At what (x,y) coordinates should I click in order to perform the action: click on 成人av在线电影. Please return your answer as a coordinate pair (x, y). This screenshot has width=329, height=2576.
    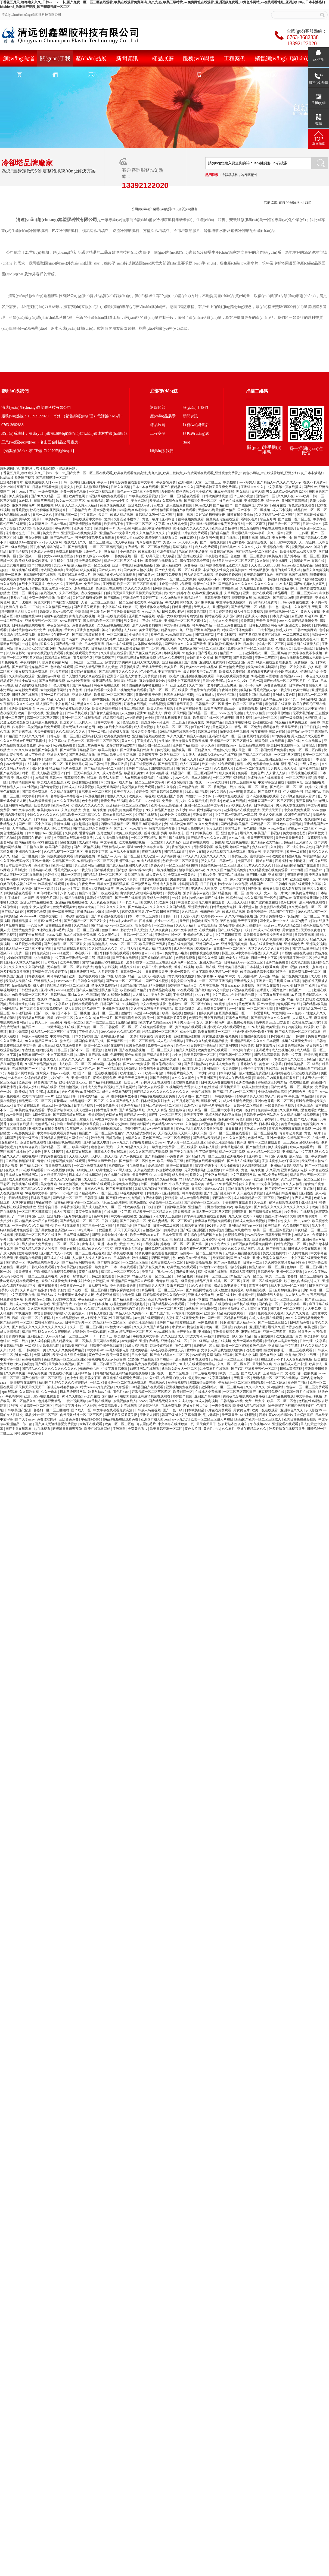
    Looking at the image, I should click on (155, 976).